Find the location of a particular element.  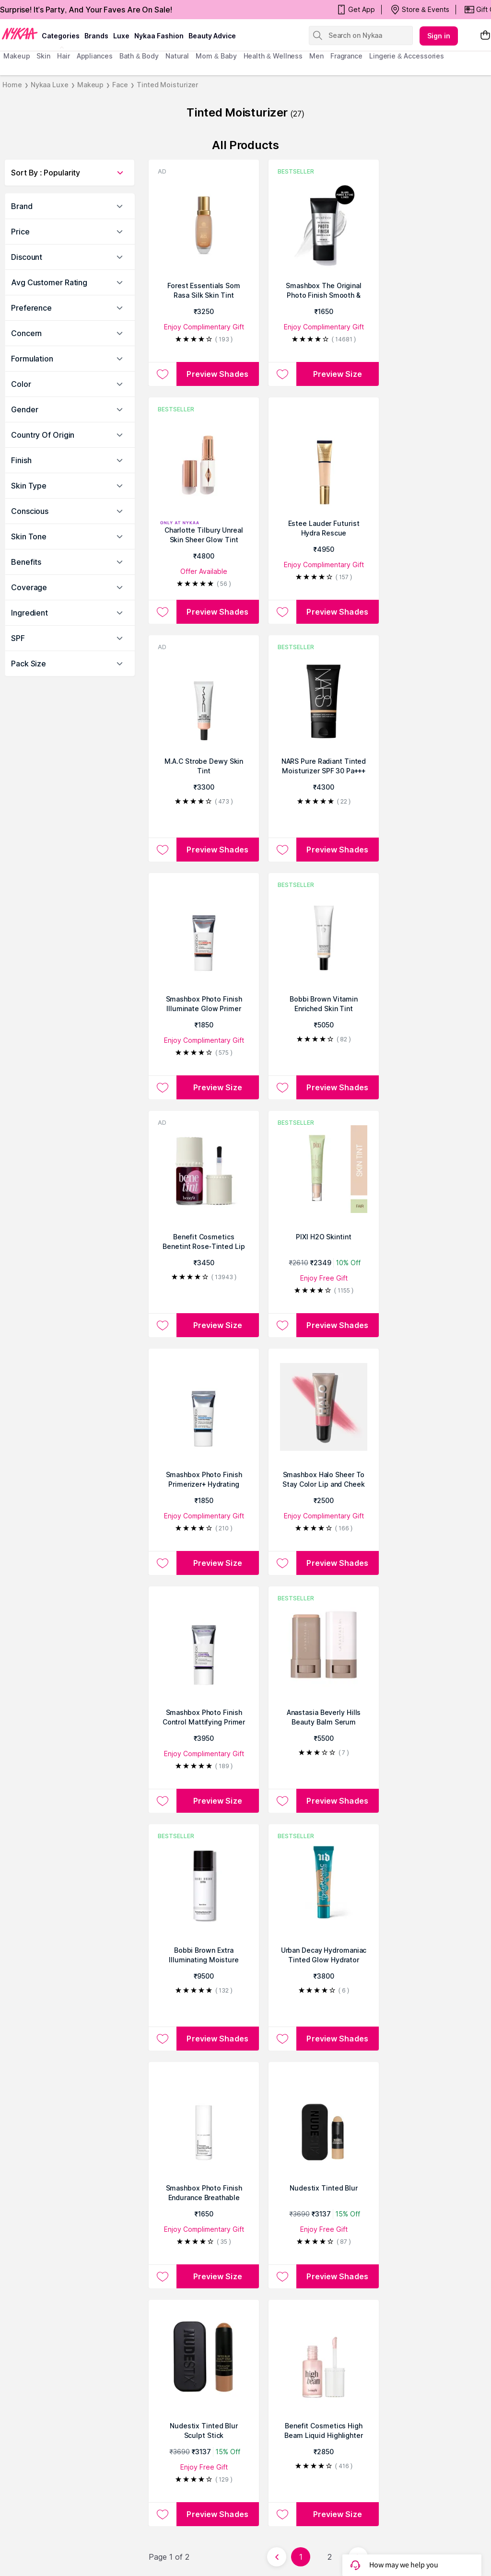

Nykaa Luxe is located at coordinates (50, 85).